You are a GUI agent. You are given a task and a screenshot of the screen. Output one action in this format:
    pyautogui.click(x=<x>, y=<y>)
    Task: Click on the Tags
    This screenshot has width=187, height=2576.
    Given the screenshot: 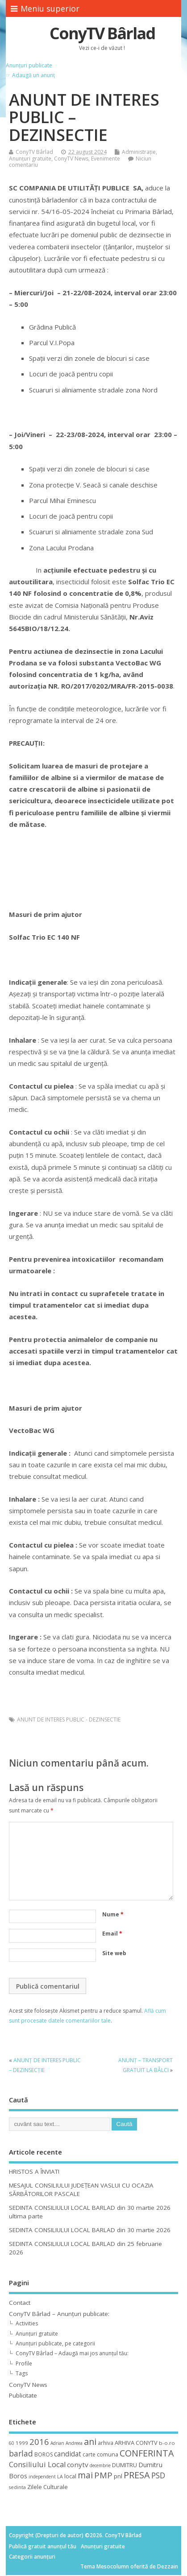 What is the action you would take?
    pyautogui.click(x=22, y=2373)
    